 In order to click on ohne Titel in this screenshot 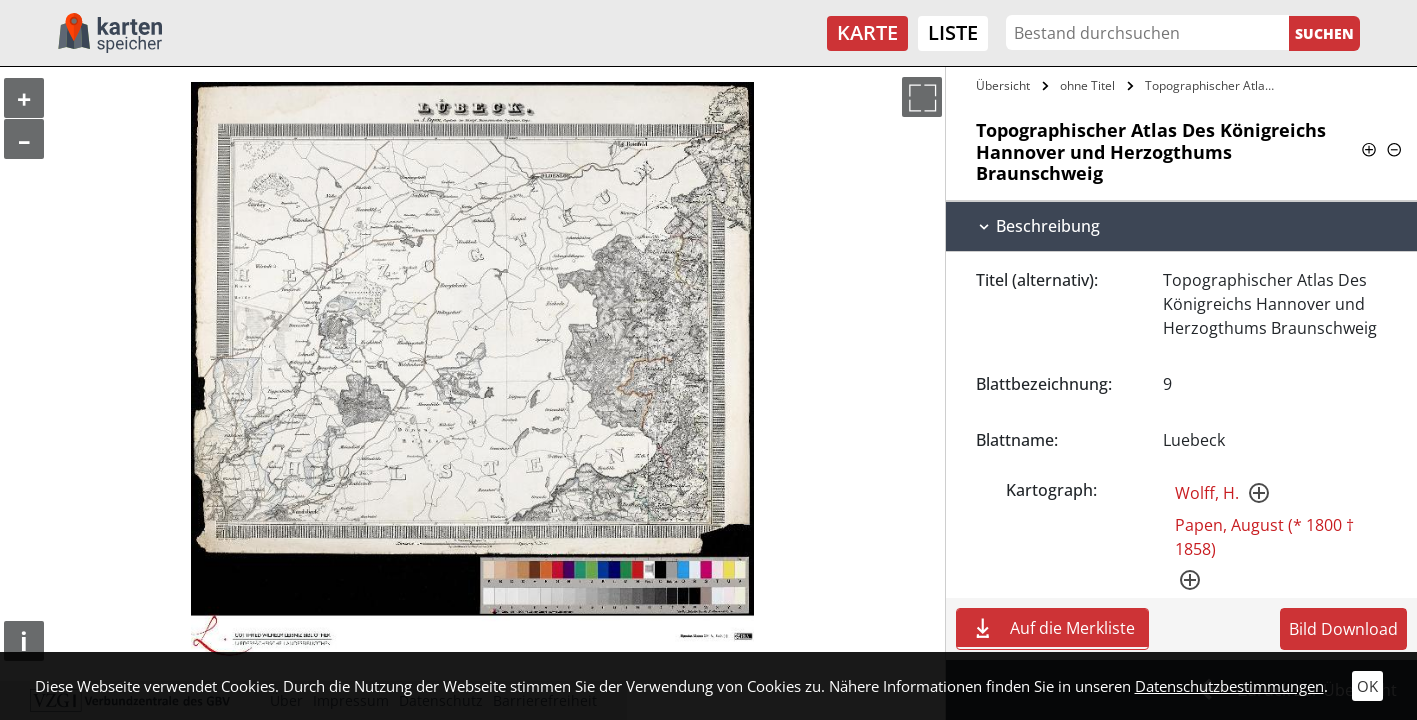, I will do `click(1087, 85)`.